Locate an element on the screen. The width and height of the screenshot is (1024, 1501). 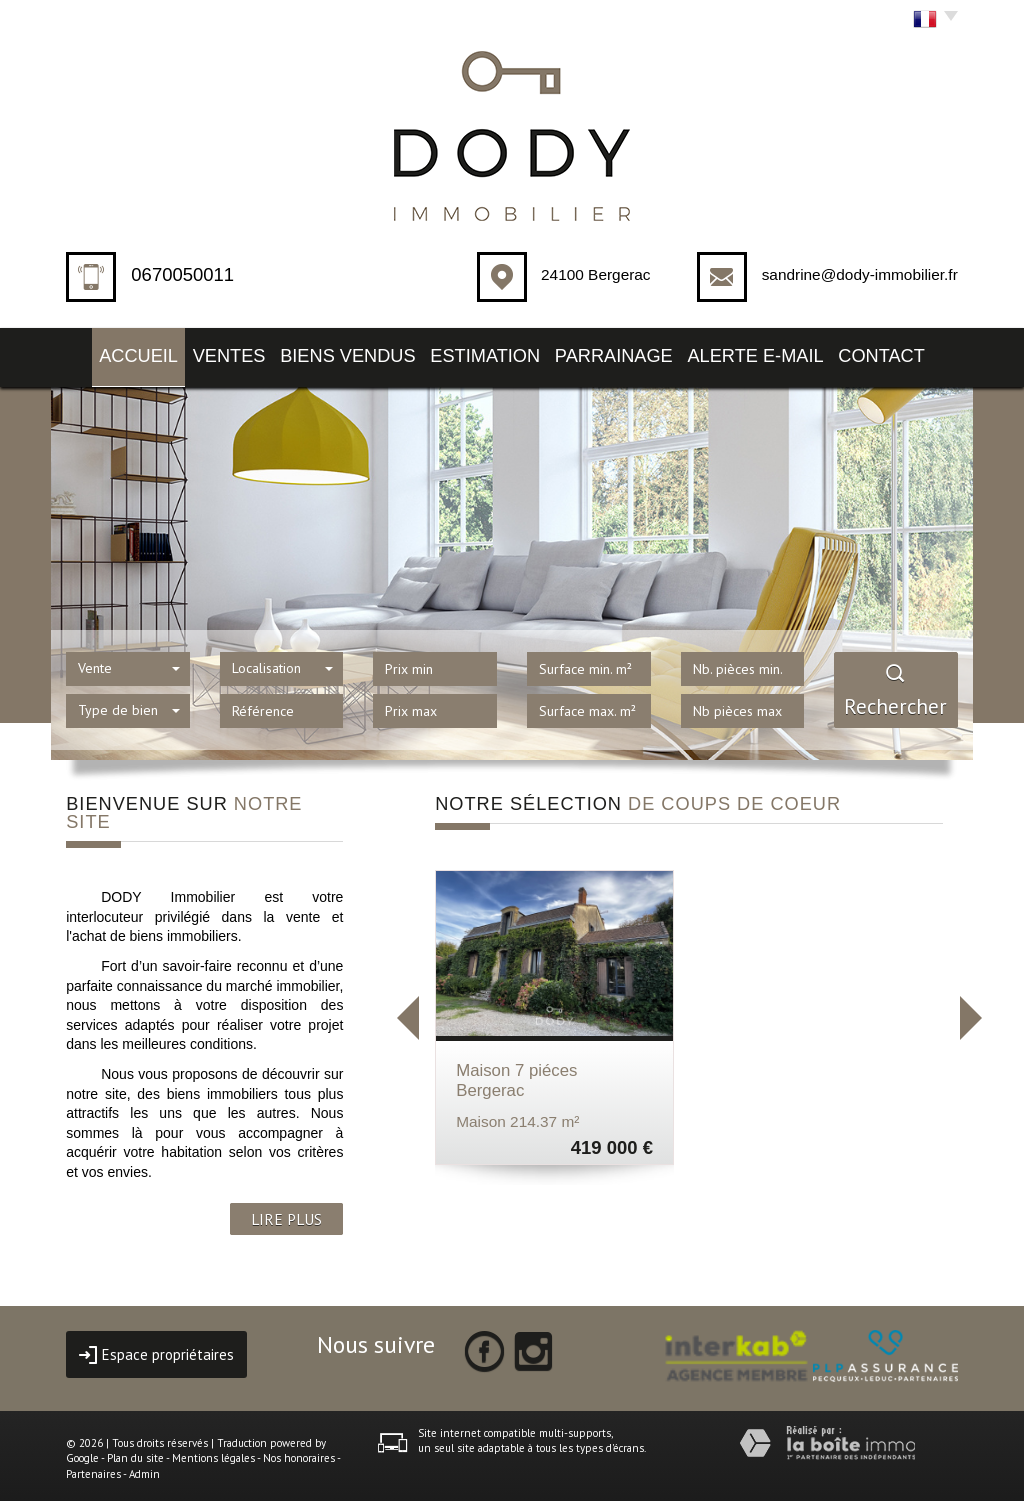
Plan du site is located at coordinates (135, 1452).